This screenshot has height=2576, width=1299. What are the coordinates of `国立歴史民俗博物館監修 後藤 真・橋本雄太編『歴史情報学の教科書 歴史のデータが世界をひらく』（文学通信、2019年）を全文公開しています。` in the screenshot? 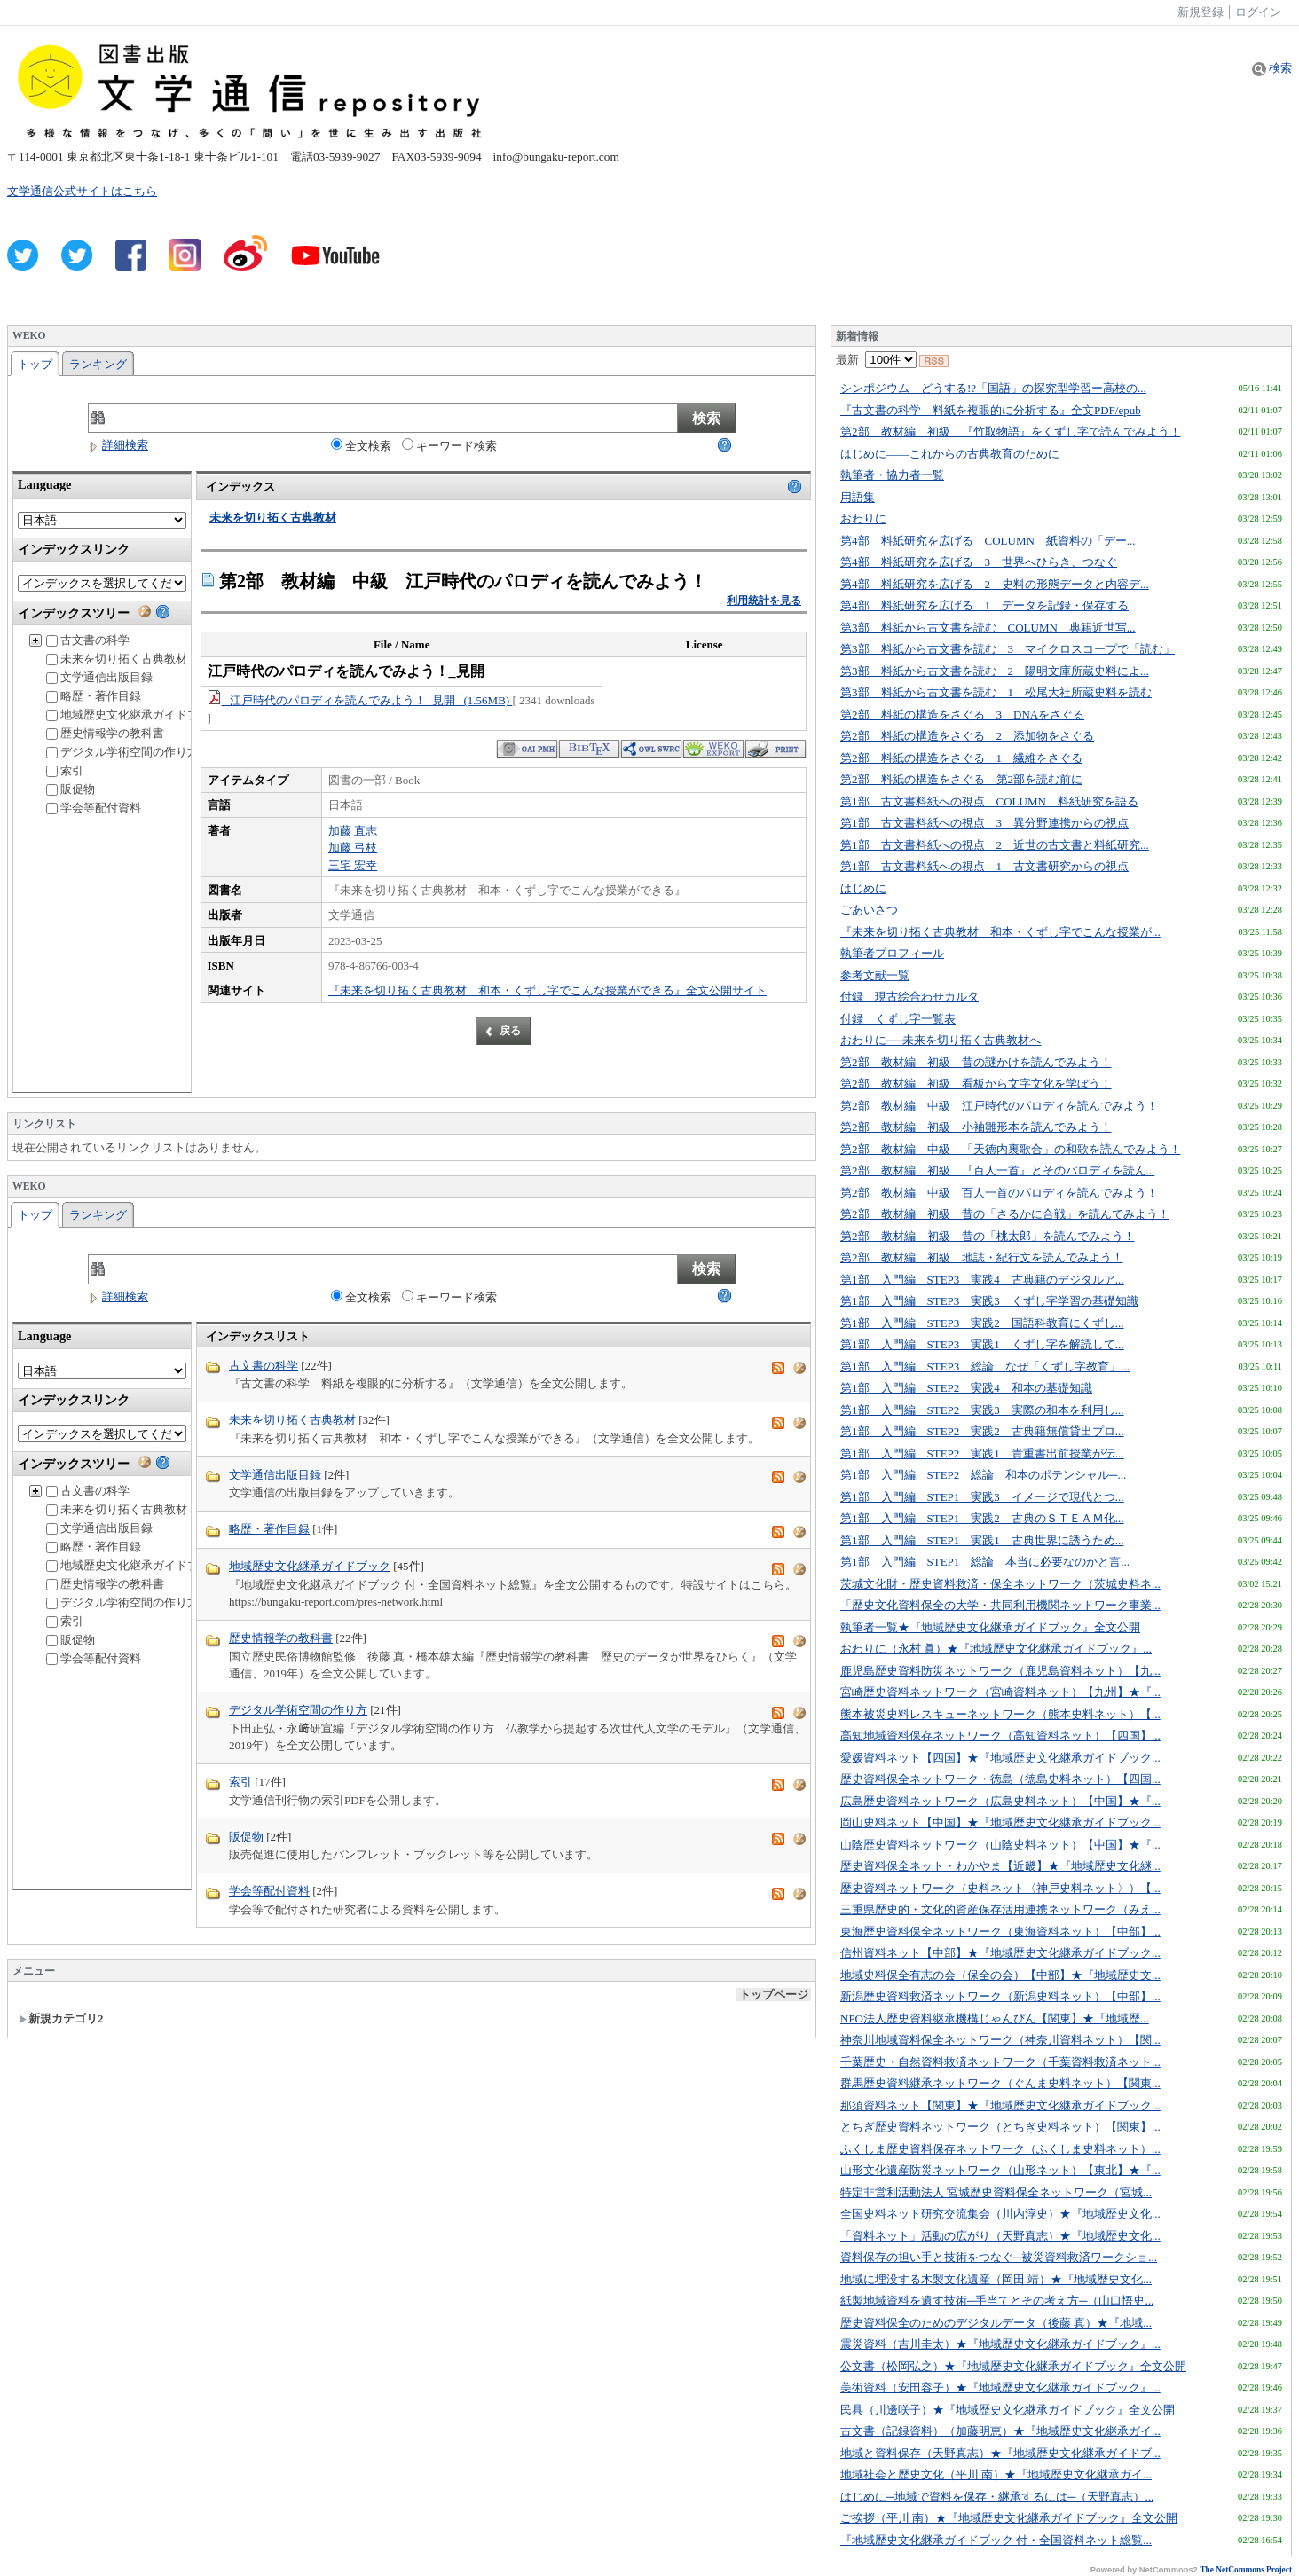 It's located at (513, 1665).